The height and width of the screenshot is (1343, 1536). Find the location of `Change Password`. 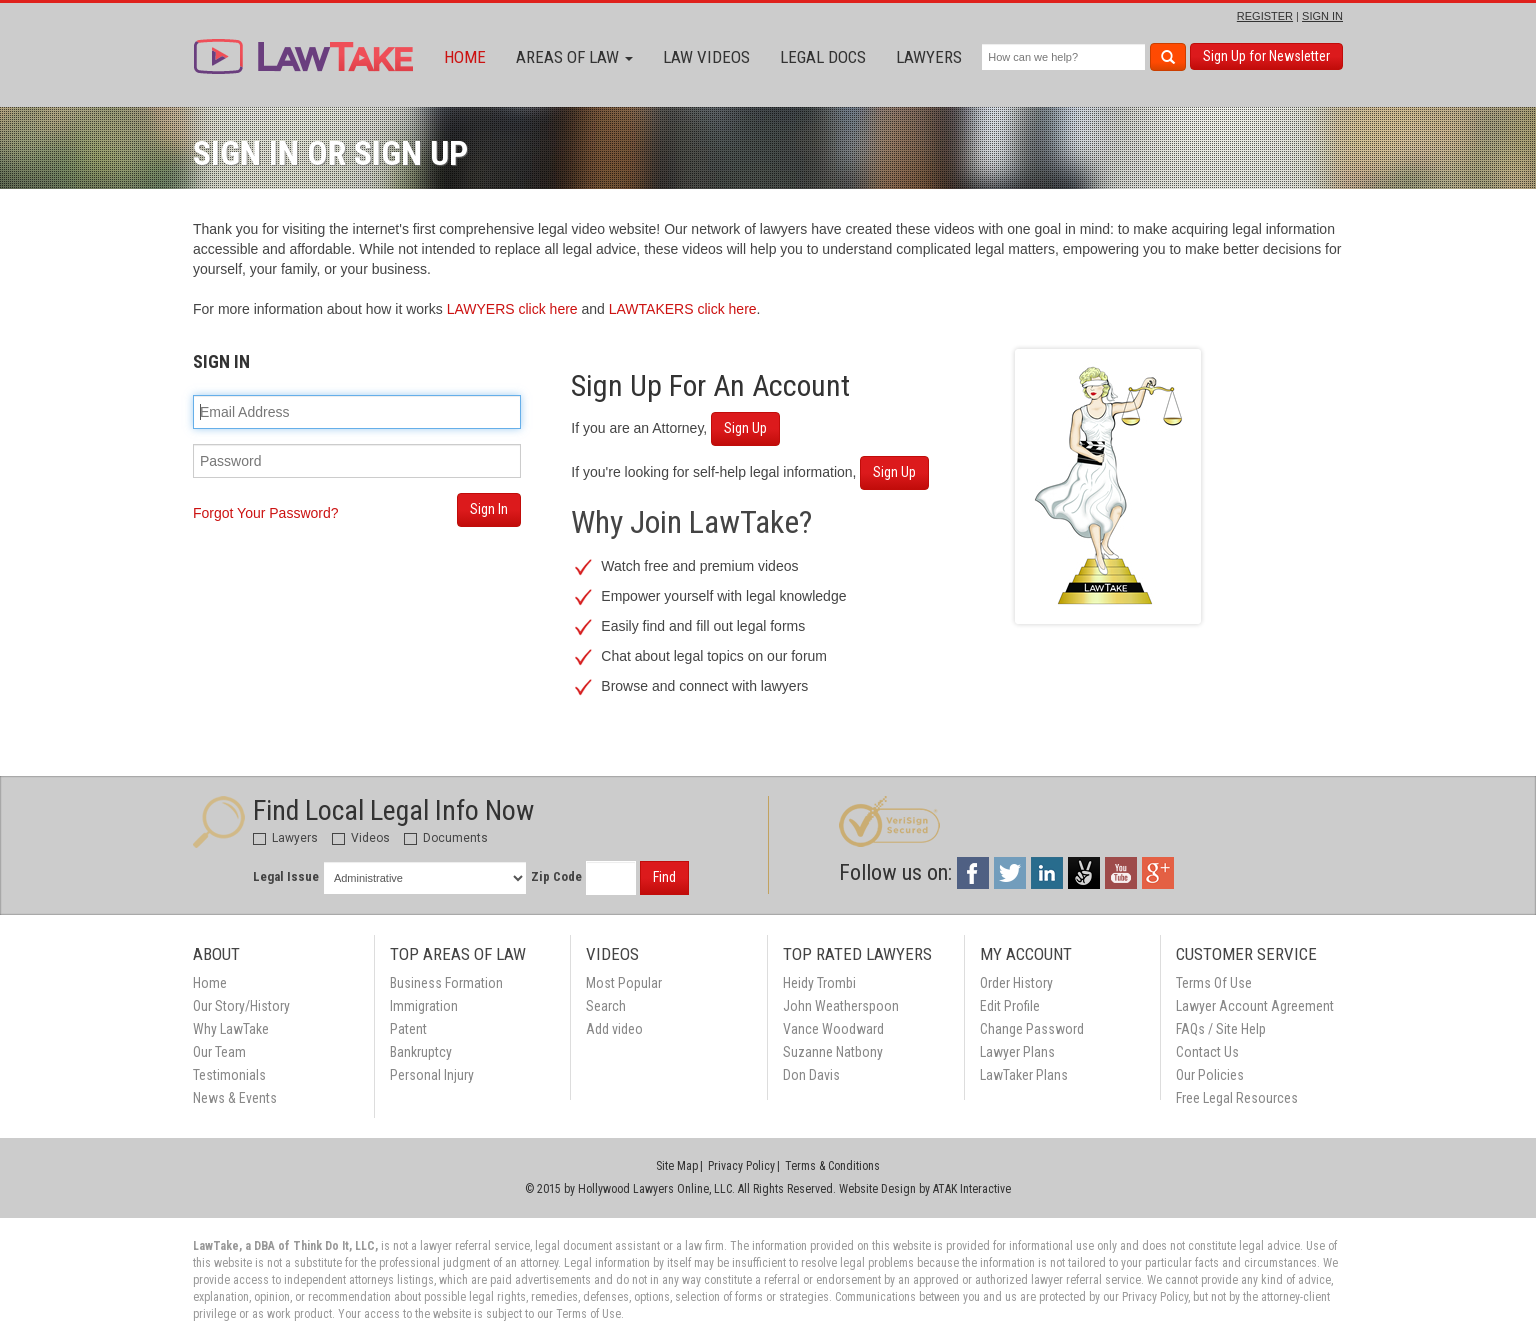

Change Password is located at coordinates (1032, 1029).